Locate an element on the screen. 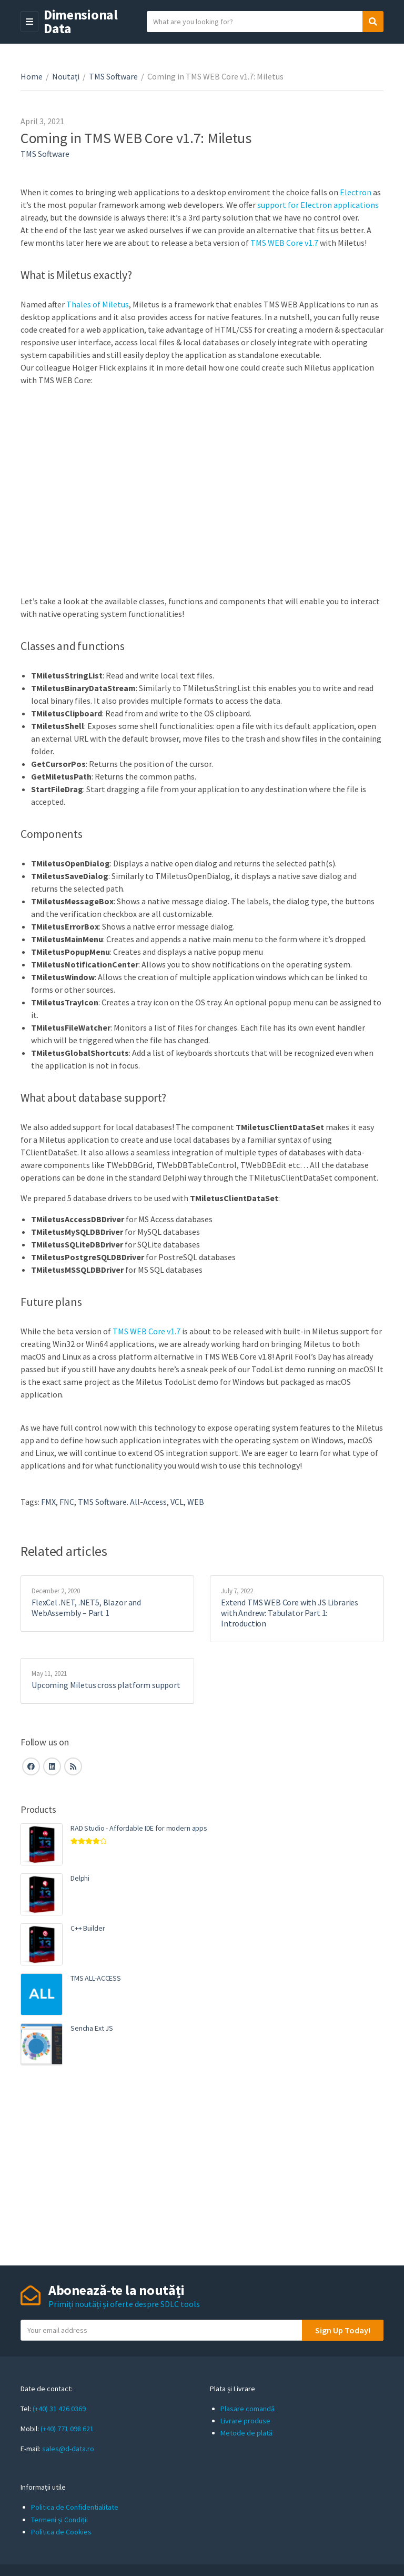 This screenshot has height=2576, width=404. Sencha Ext JS is located at coordinates (91, 2028).